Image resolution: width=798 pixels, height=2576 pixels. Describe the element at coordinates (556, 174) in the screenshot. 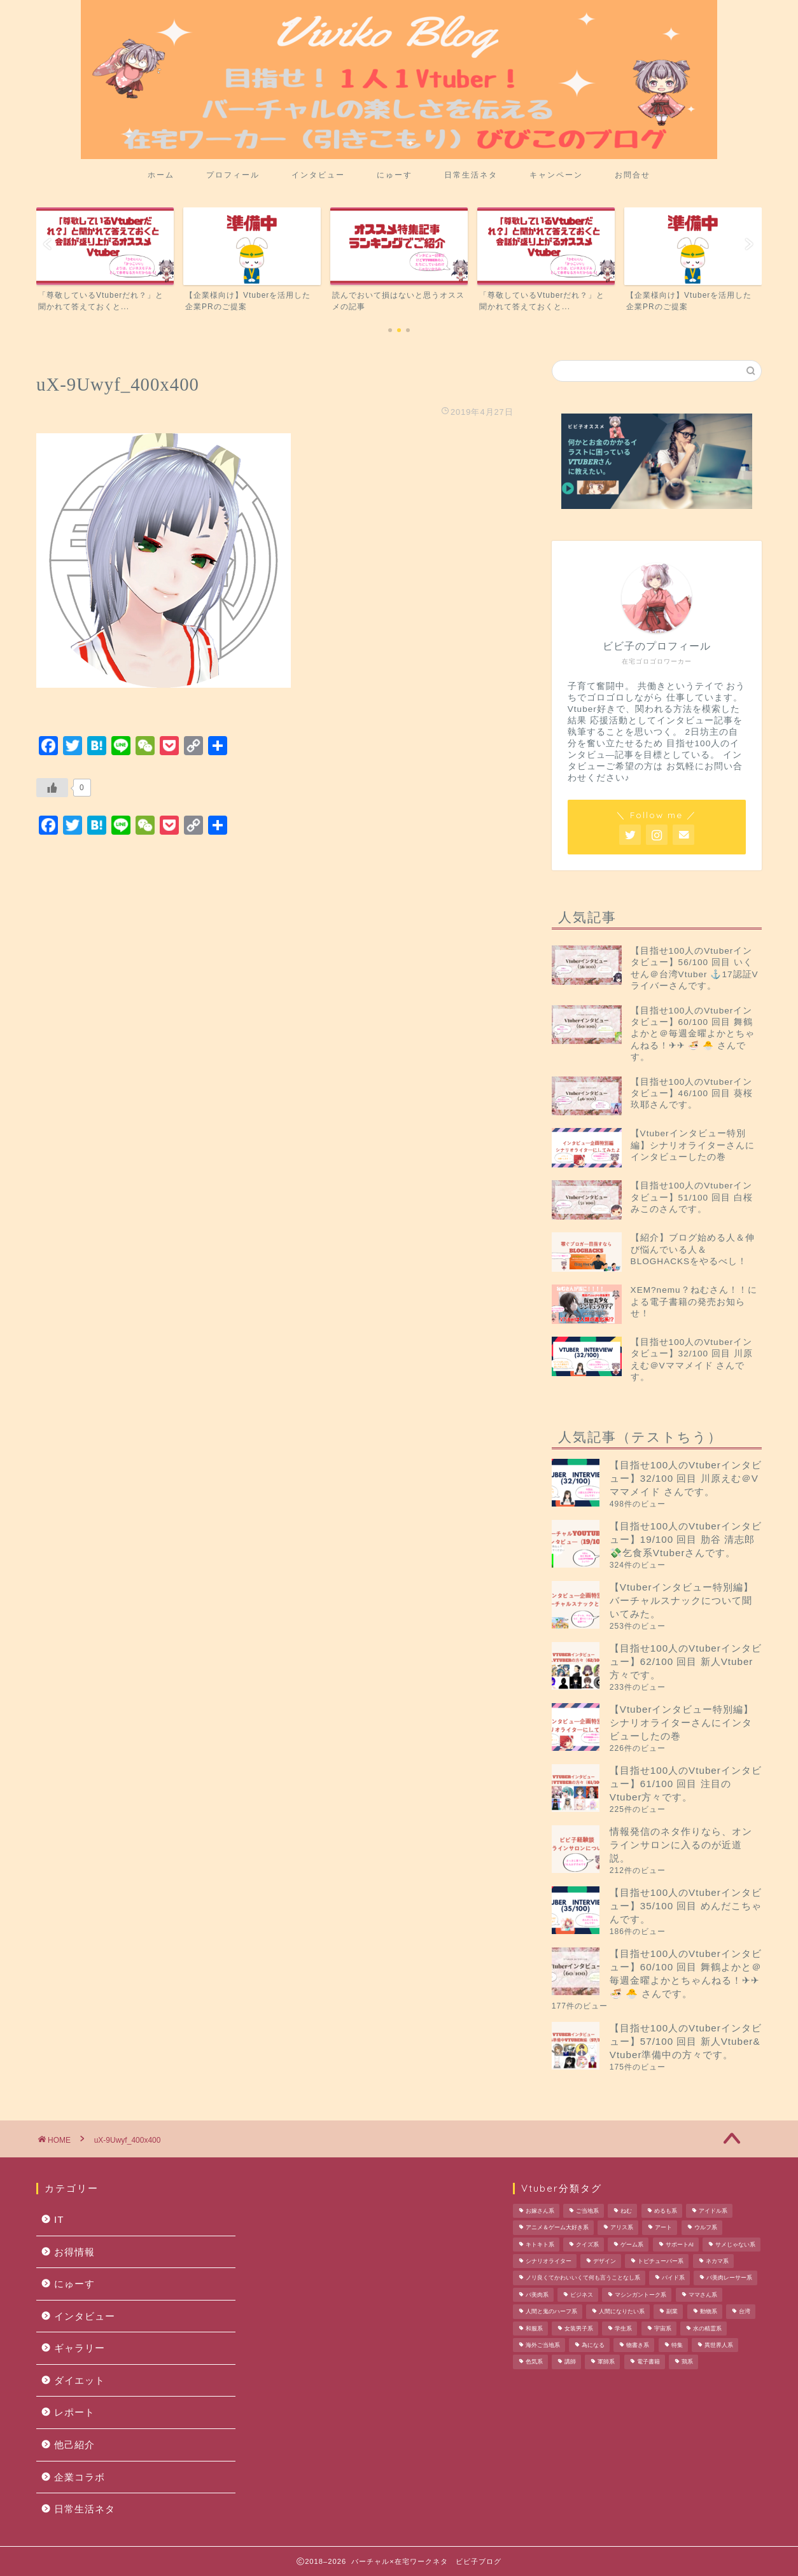

I see `キャンペーン` at that location.